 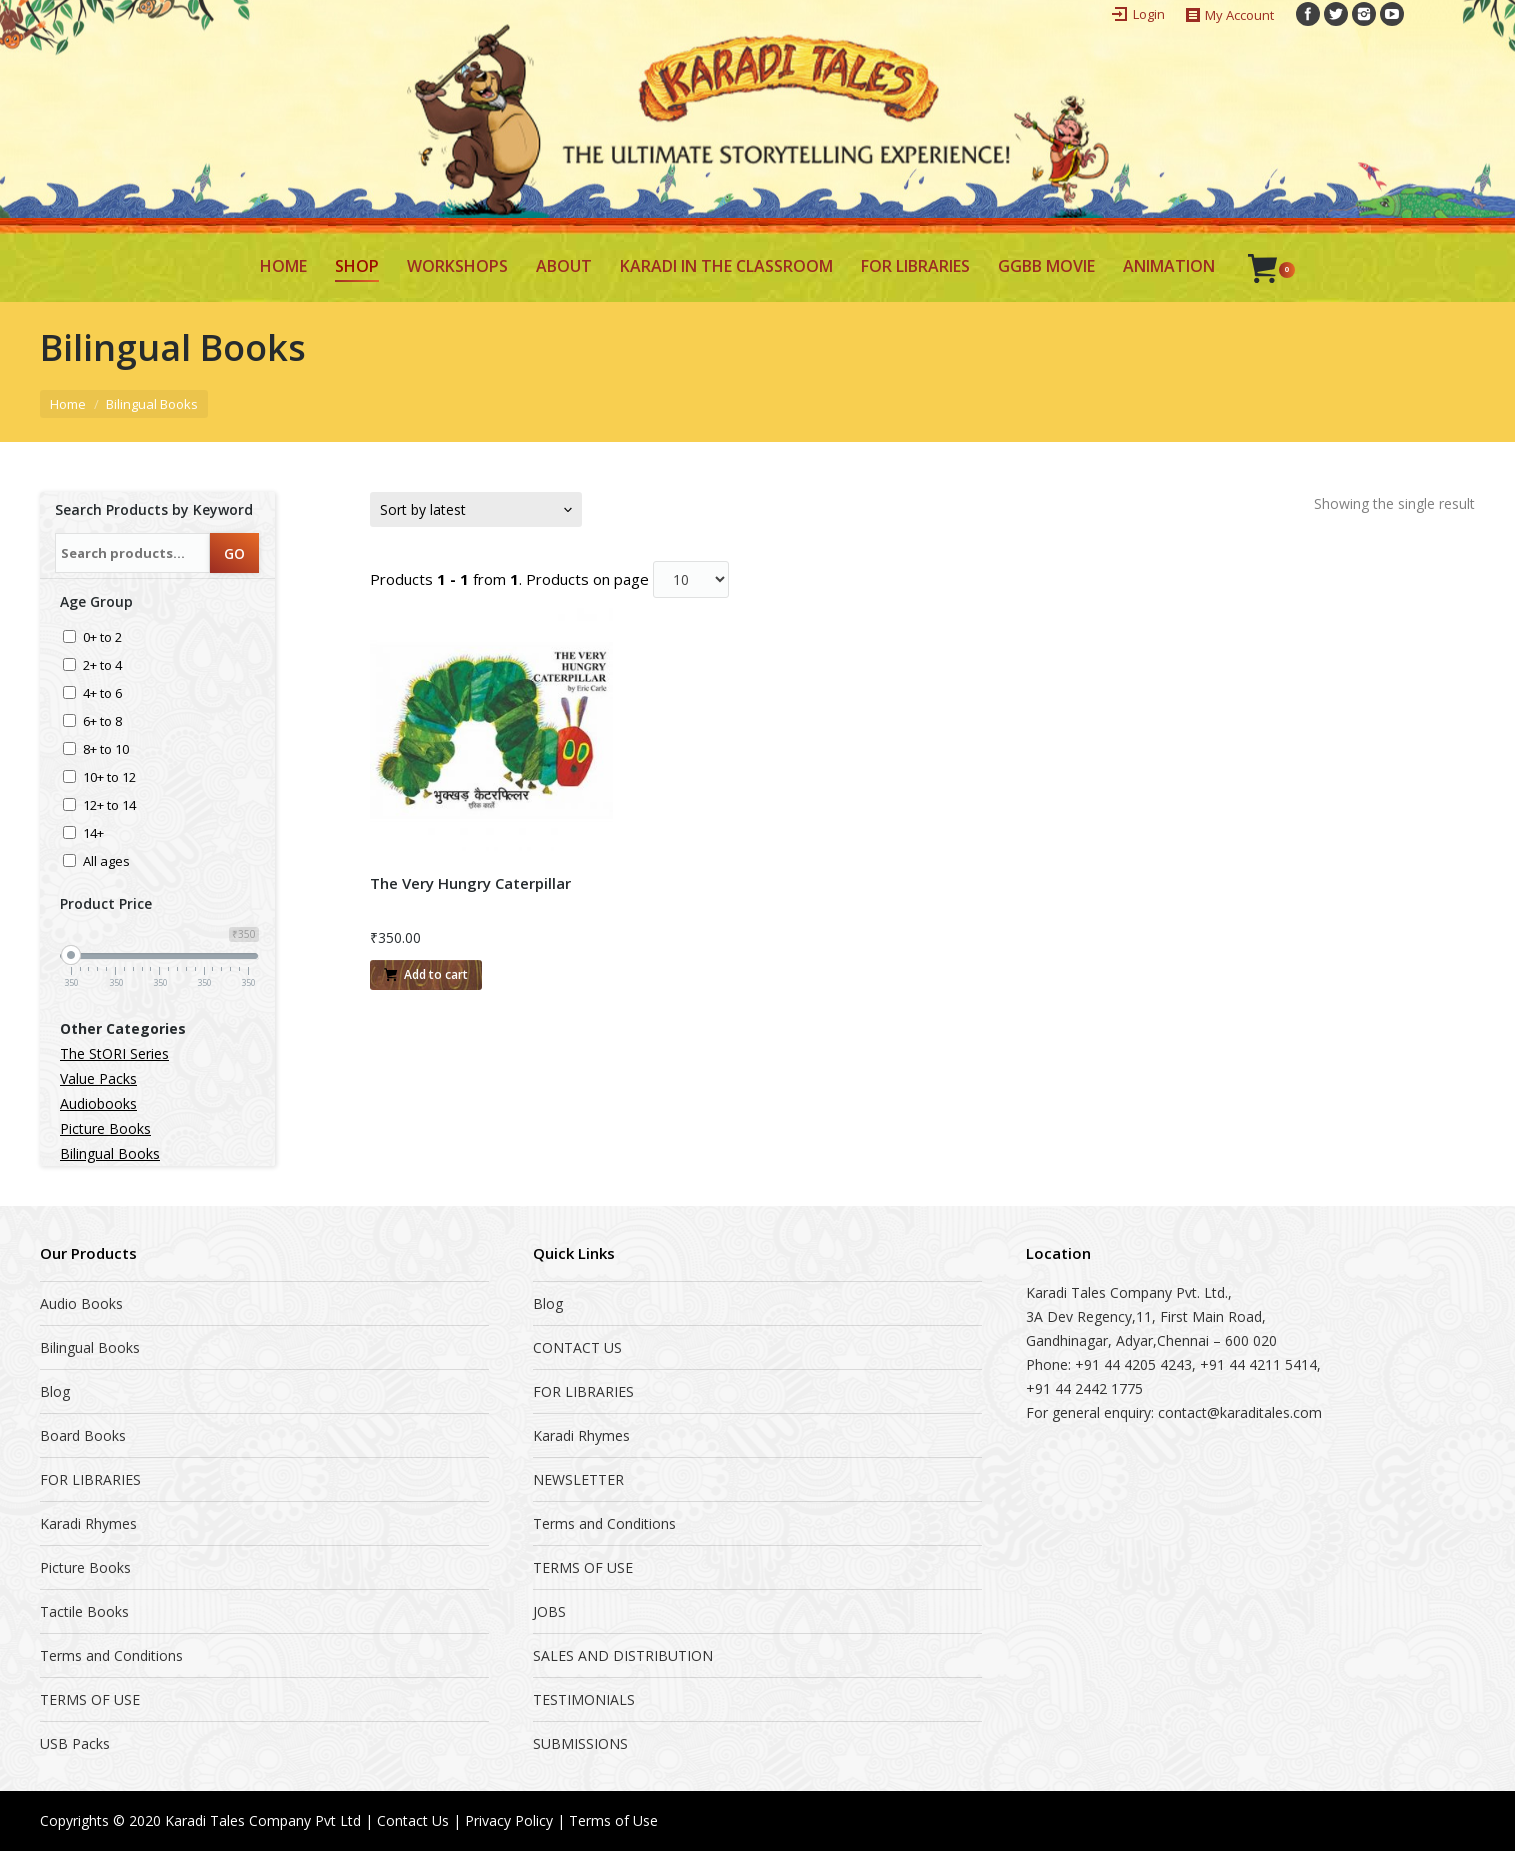 I want to click on 0+ to 2, so click(x=102, y=638).